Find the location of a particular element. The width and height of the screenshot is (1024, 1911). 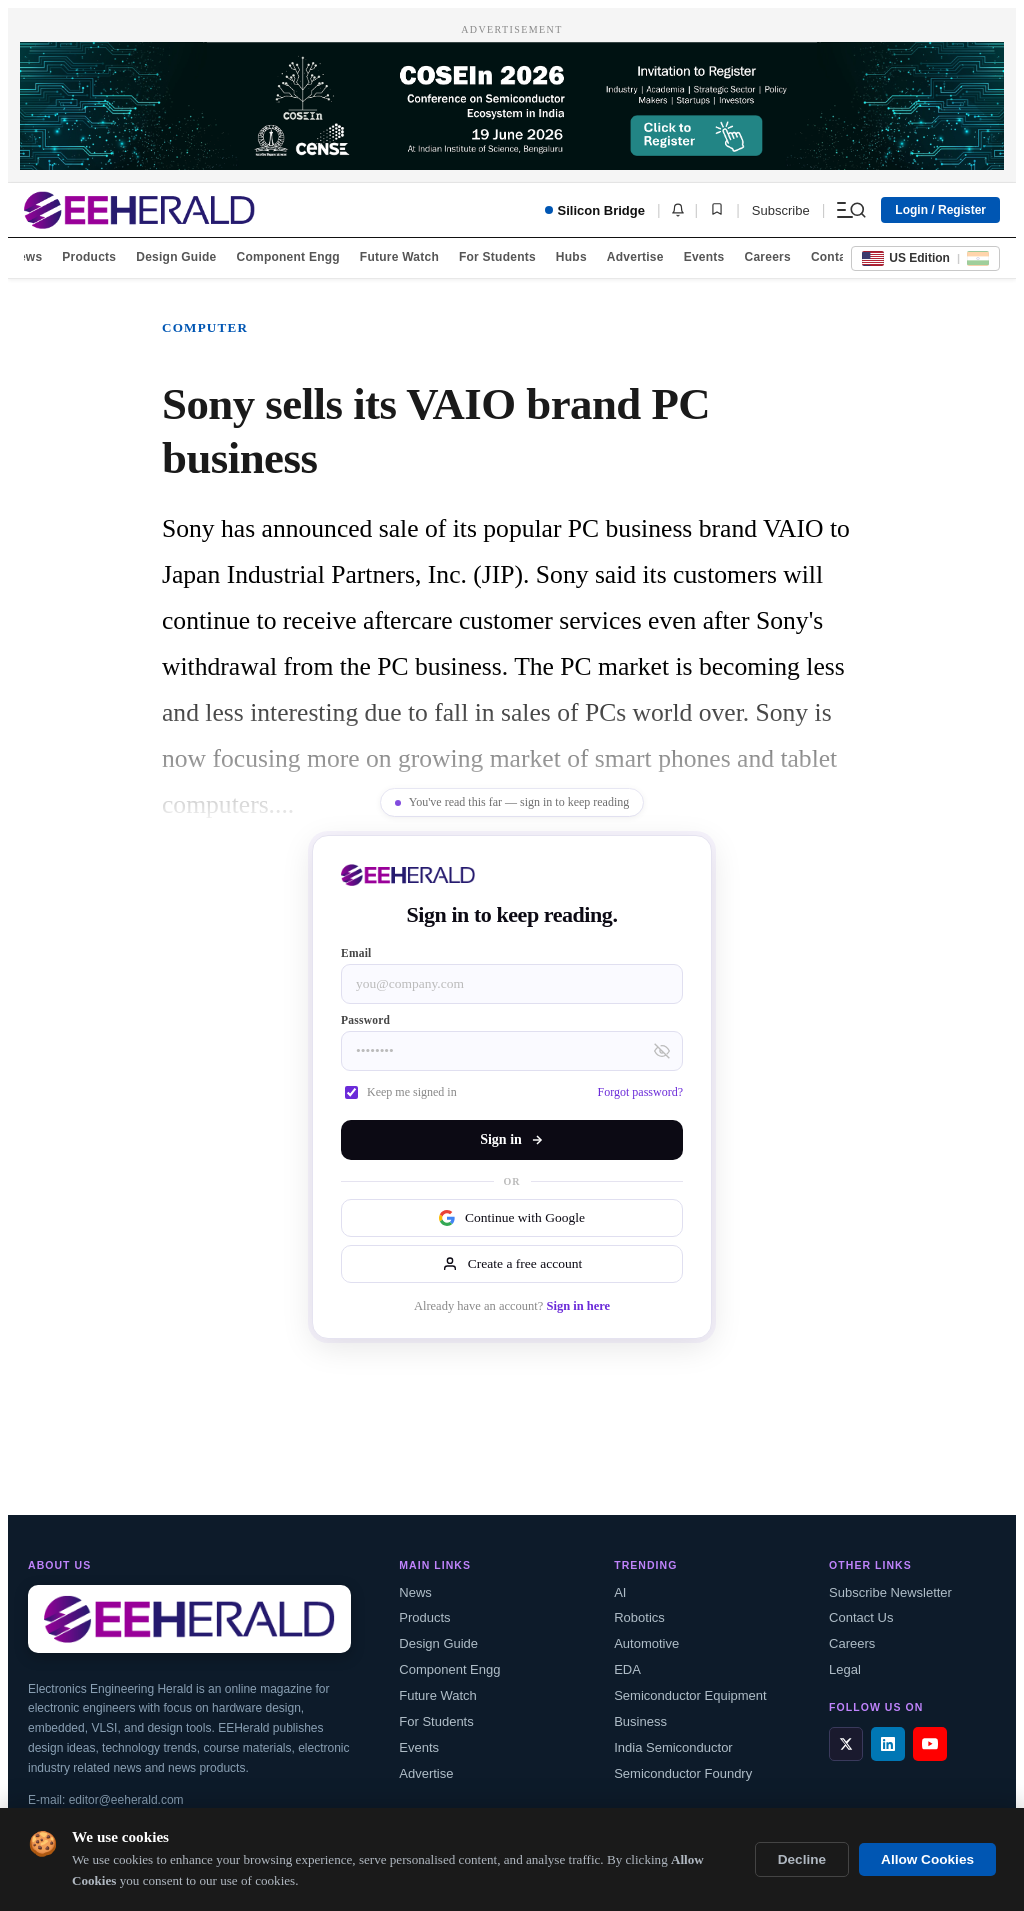

Password is located at coordinates (365, 1020).